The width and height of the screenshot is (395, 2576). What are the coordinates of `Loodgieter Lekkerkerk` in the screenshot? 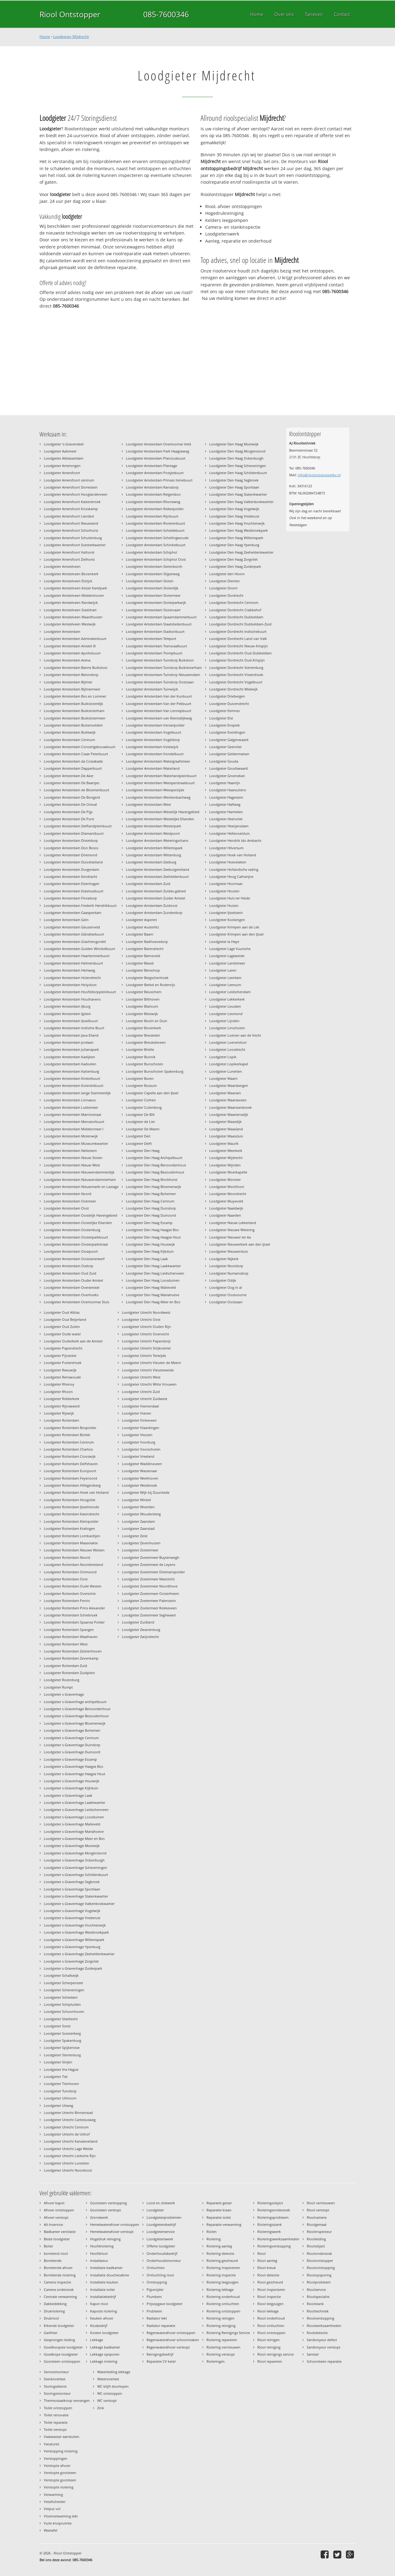 It's located at (227, 999).